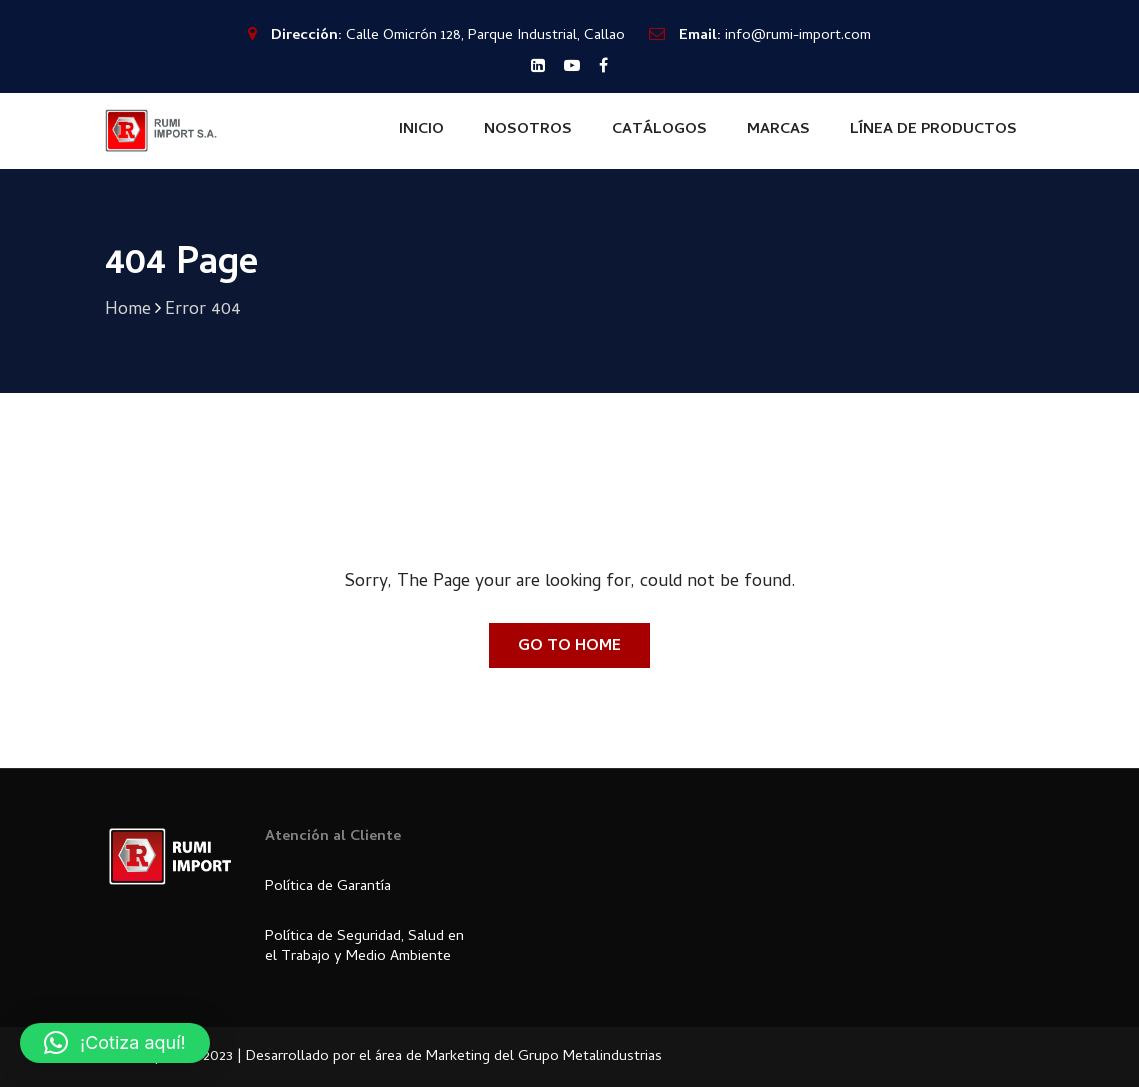  What do you see at coordinates (421, 130) in the screenshot?
I see `INICIO` at bounding box center [421, 130].